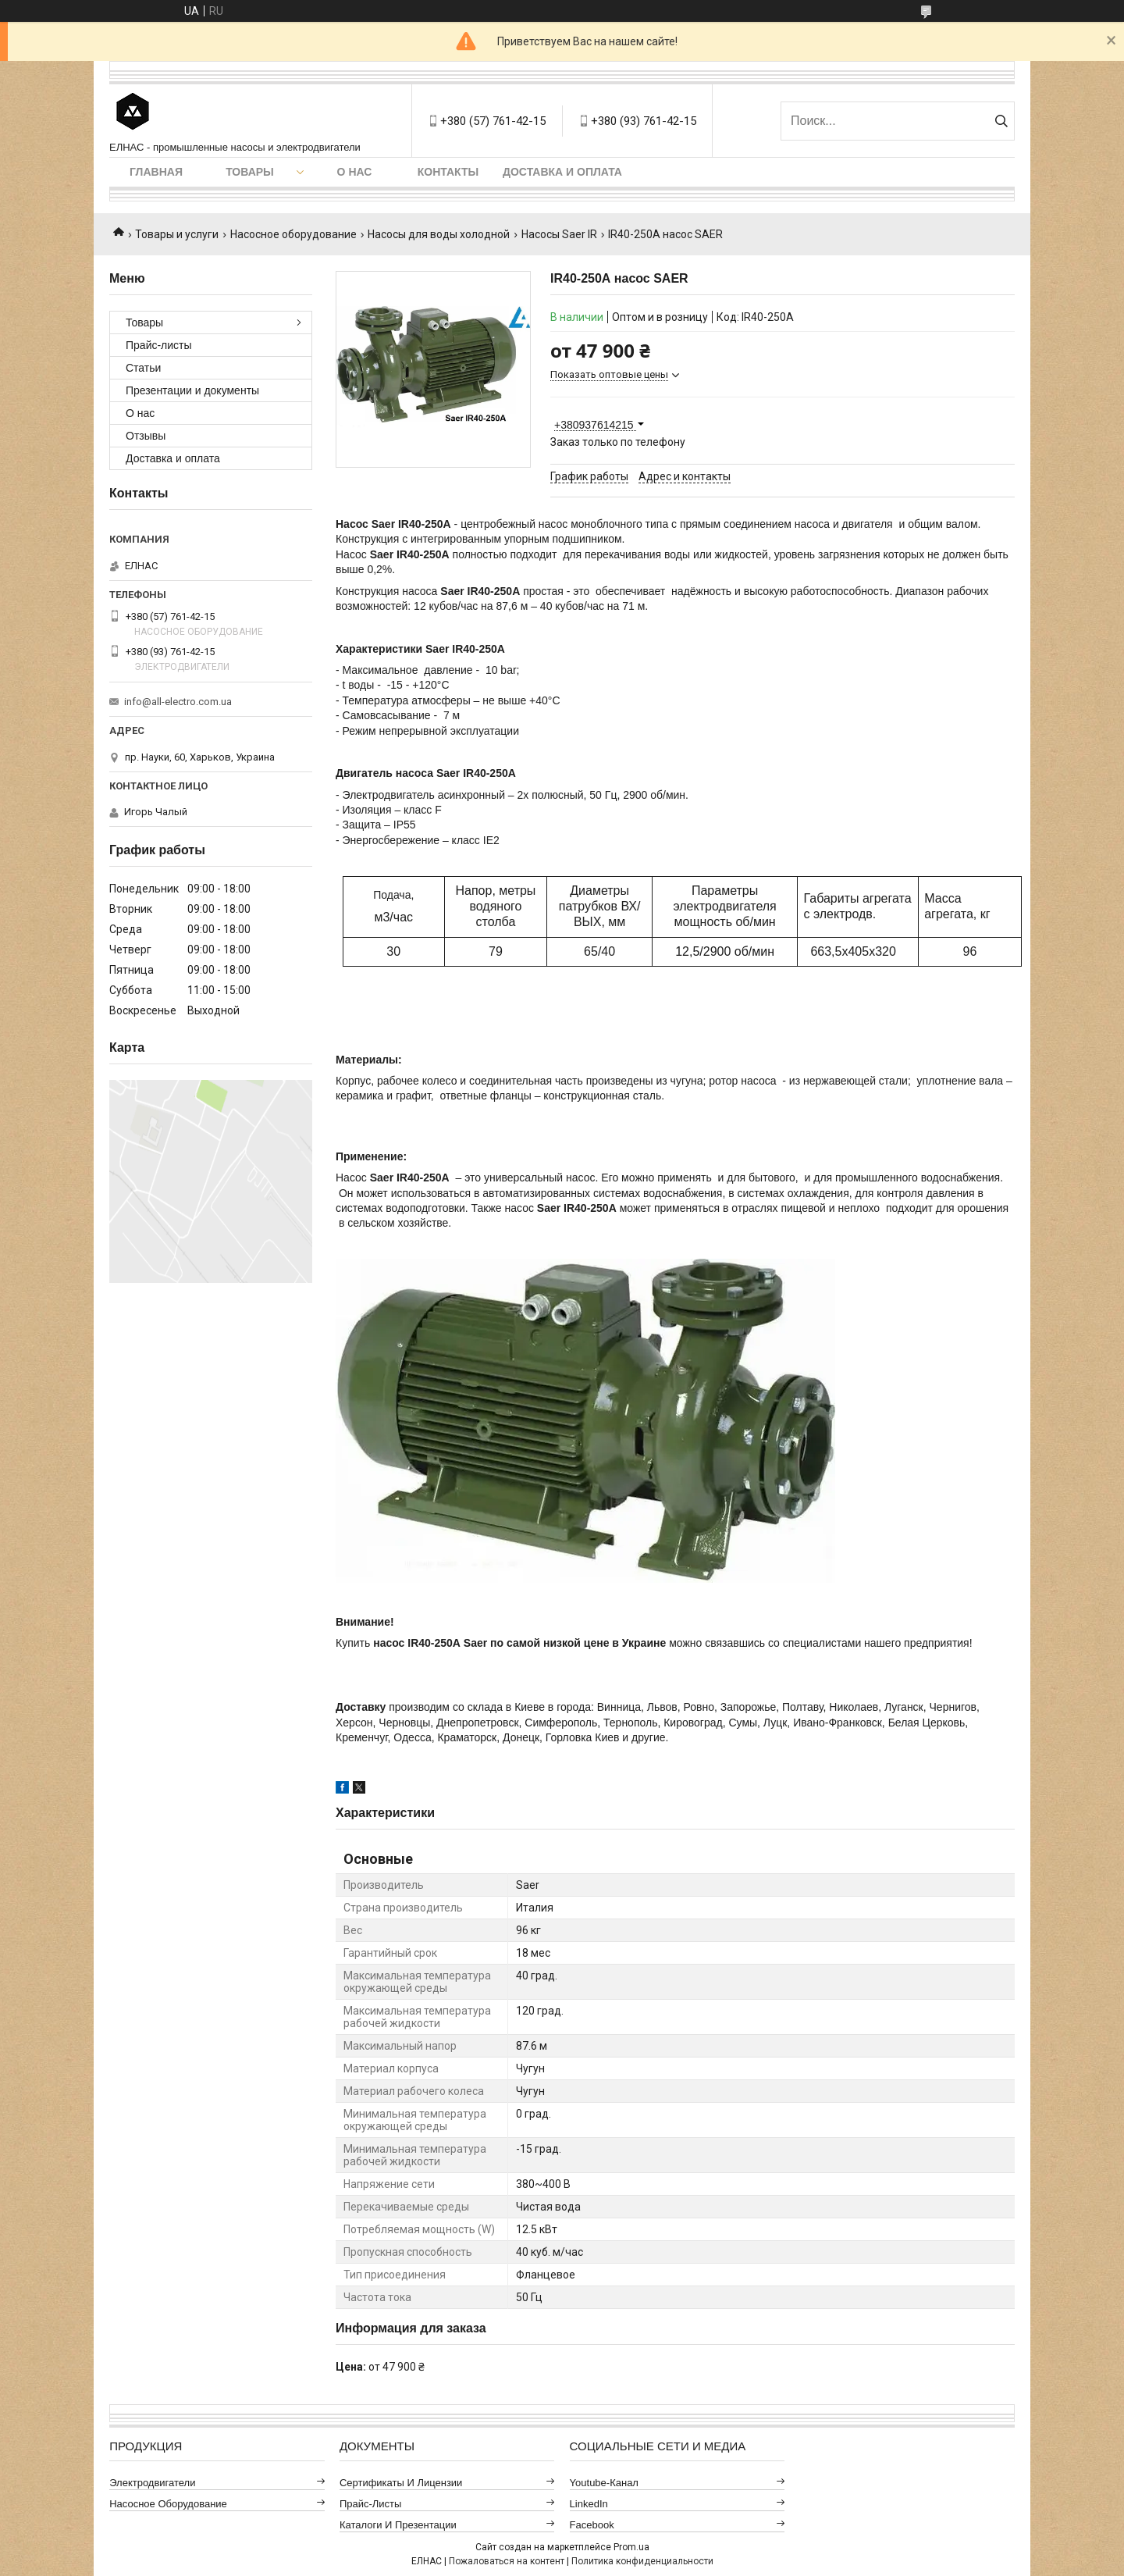  I want to click on Пожаловаться на контент, so click(506, 2561).